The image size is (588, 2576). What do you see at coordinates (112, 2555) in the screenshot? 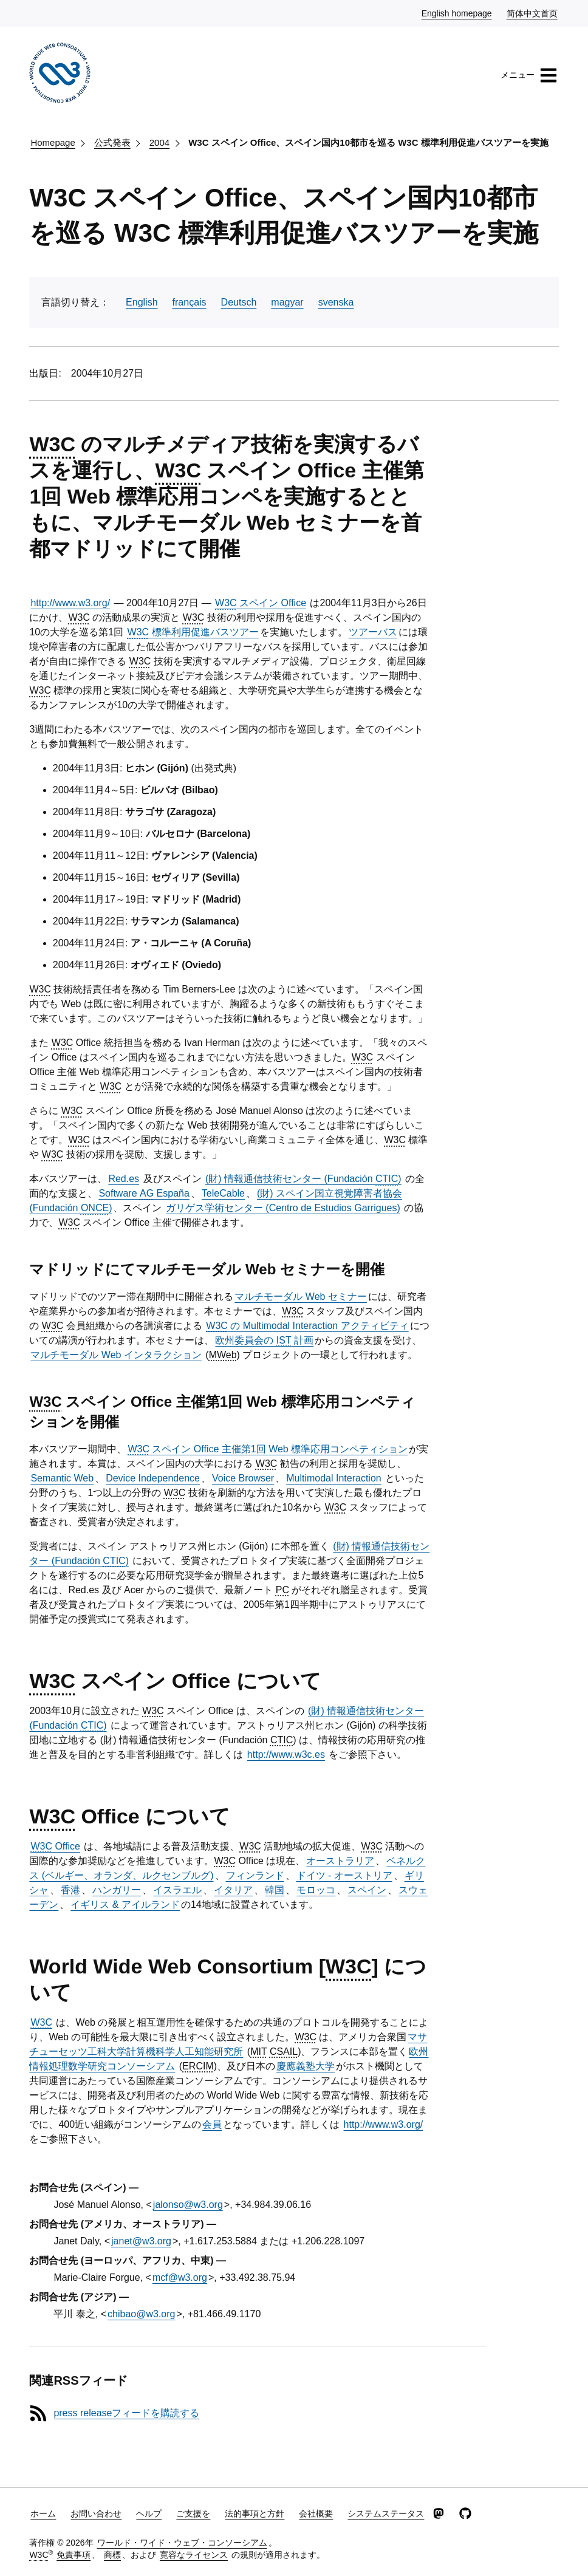
I see `商標` at bounding box center [112, 2555].